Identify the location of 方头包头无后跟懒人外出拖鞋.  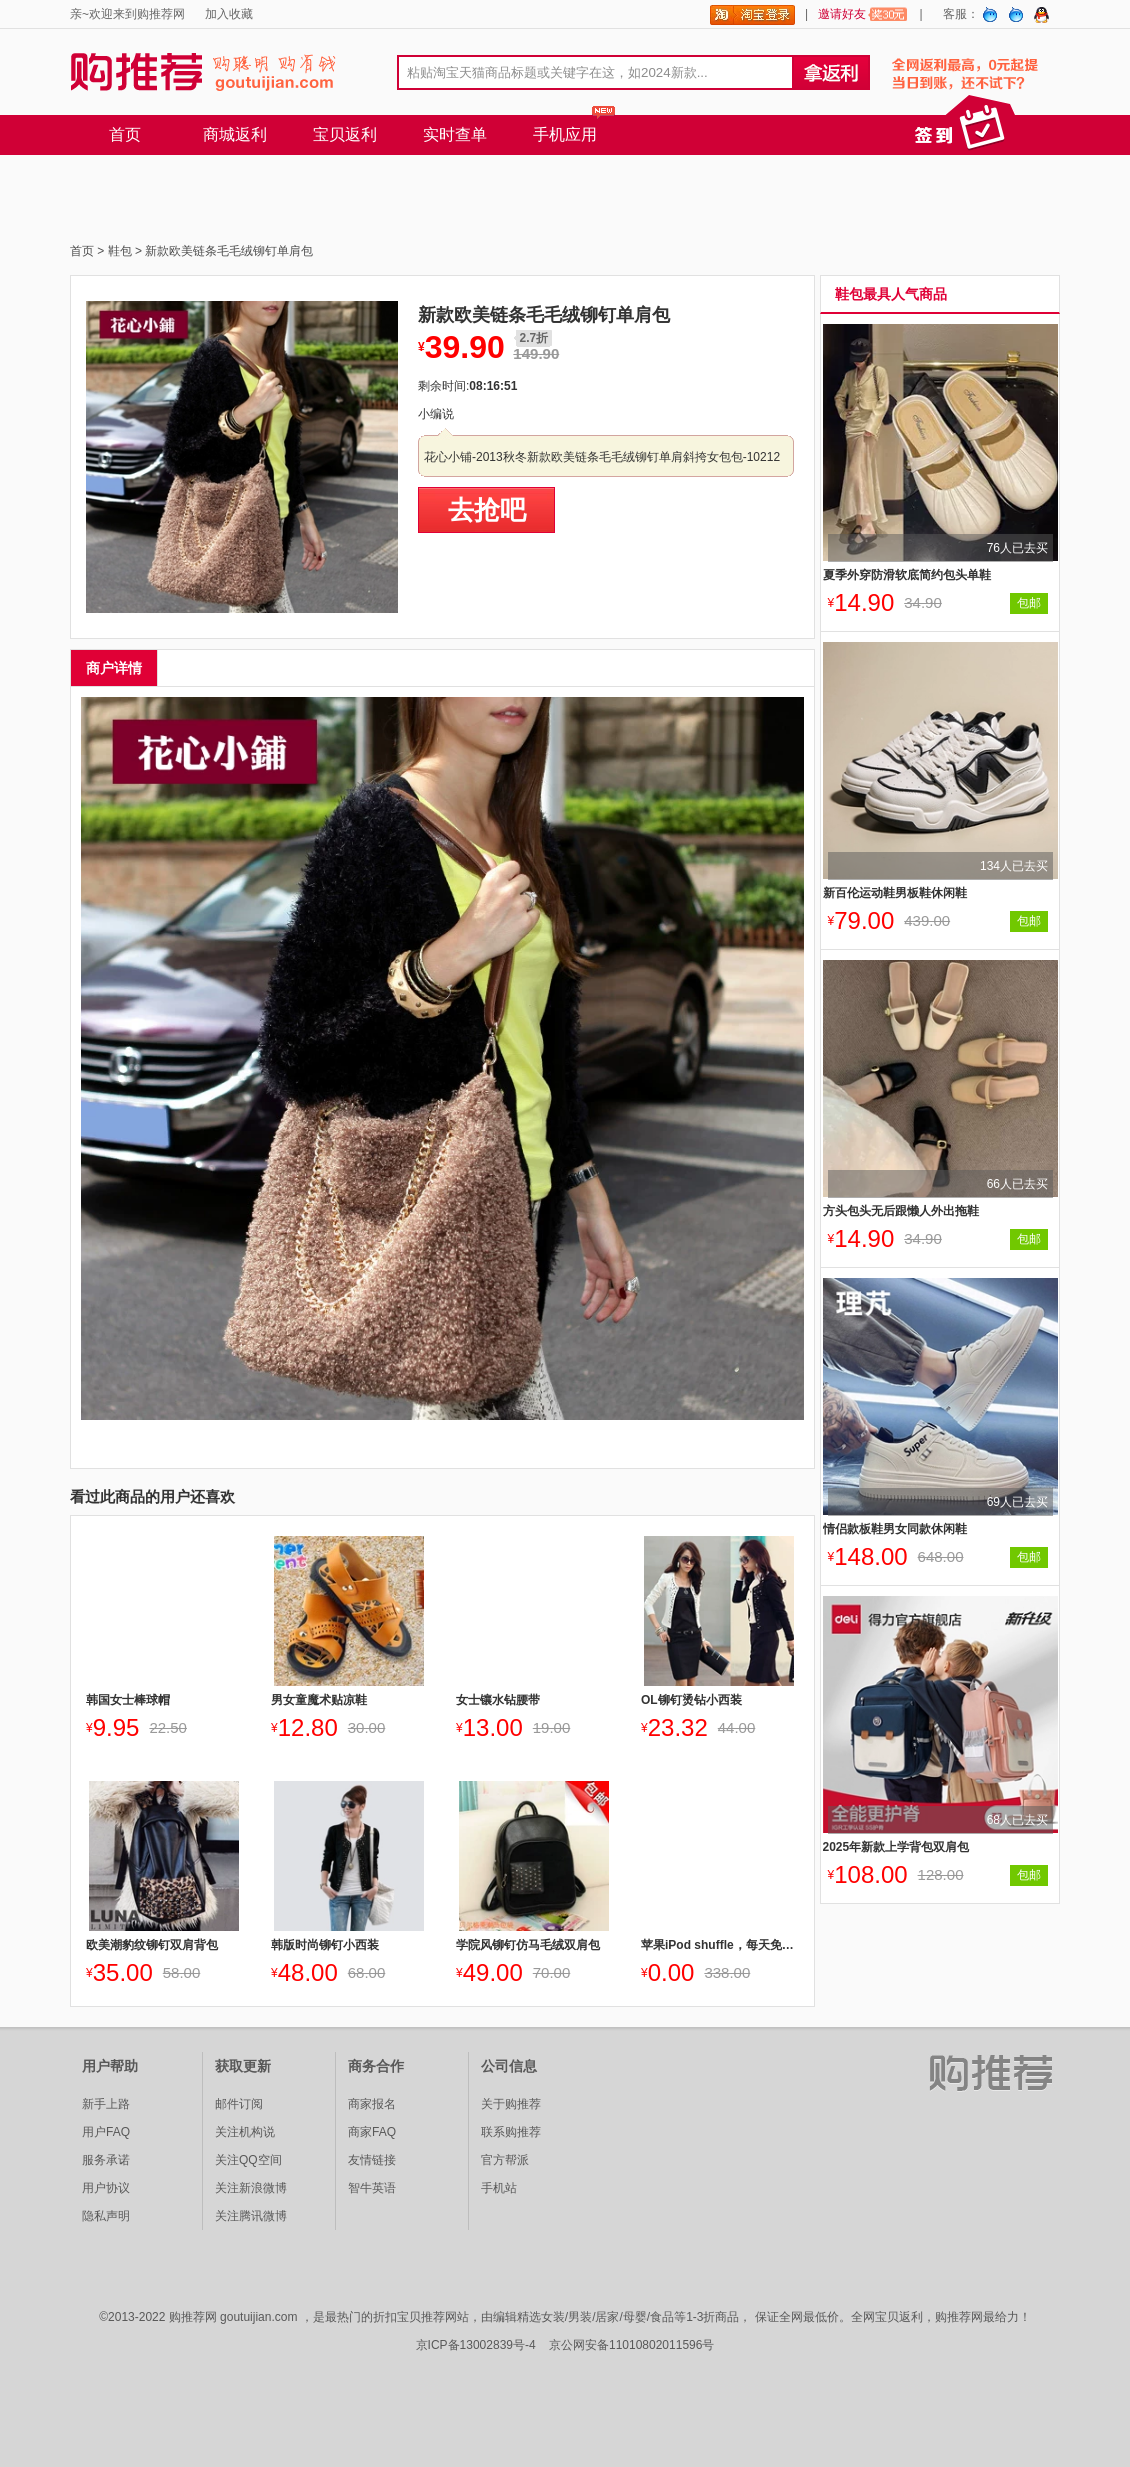
(901, 1211).